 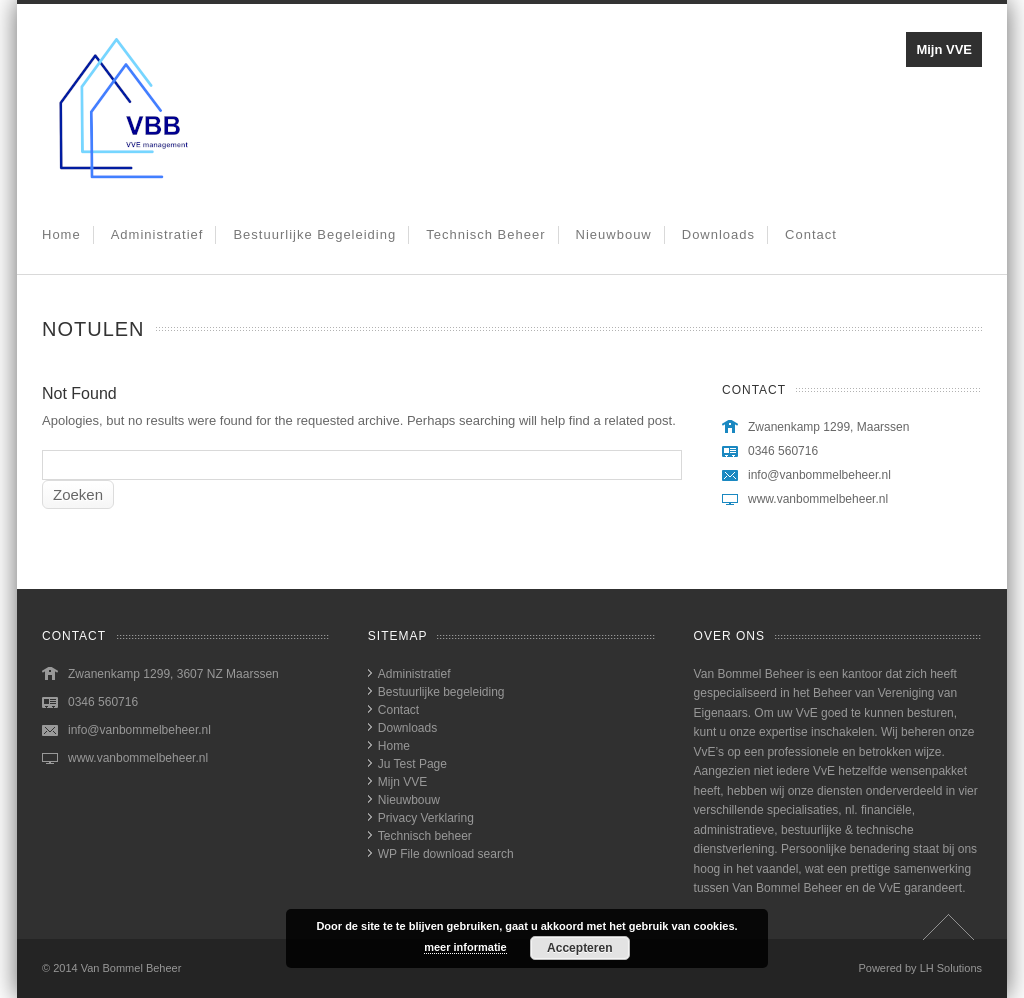 I want to click on Bestuurlijke begeleiding, so click(x=314, y=234).